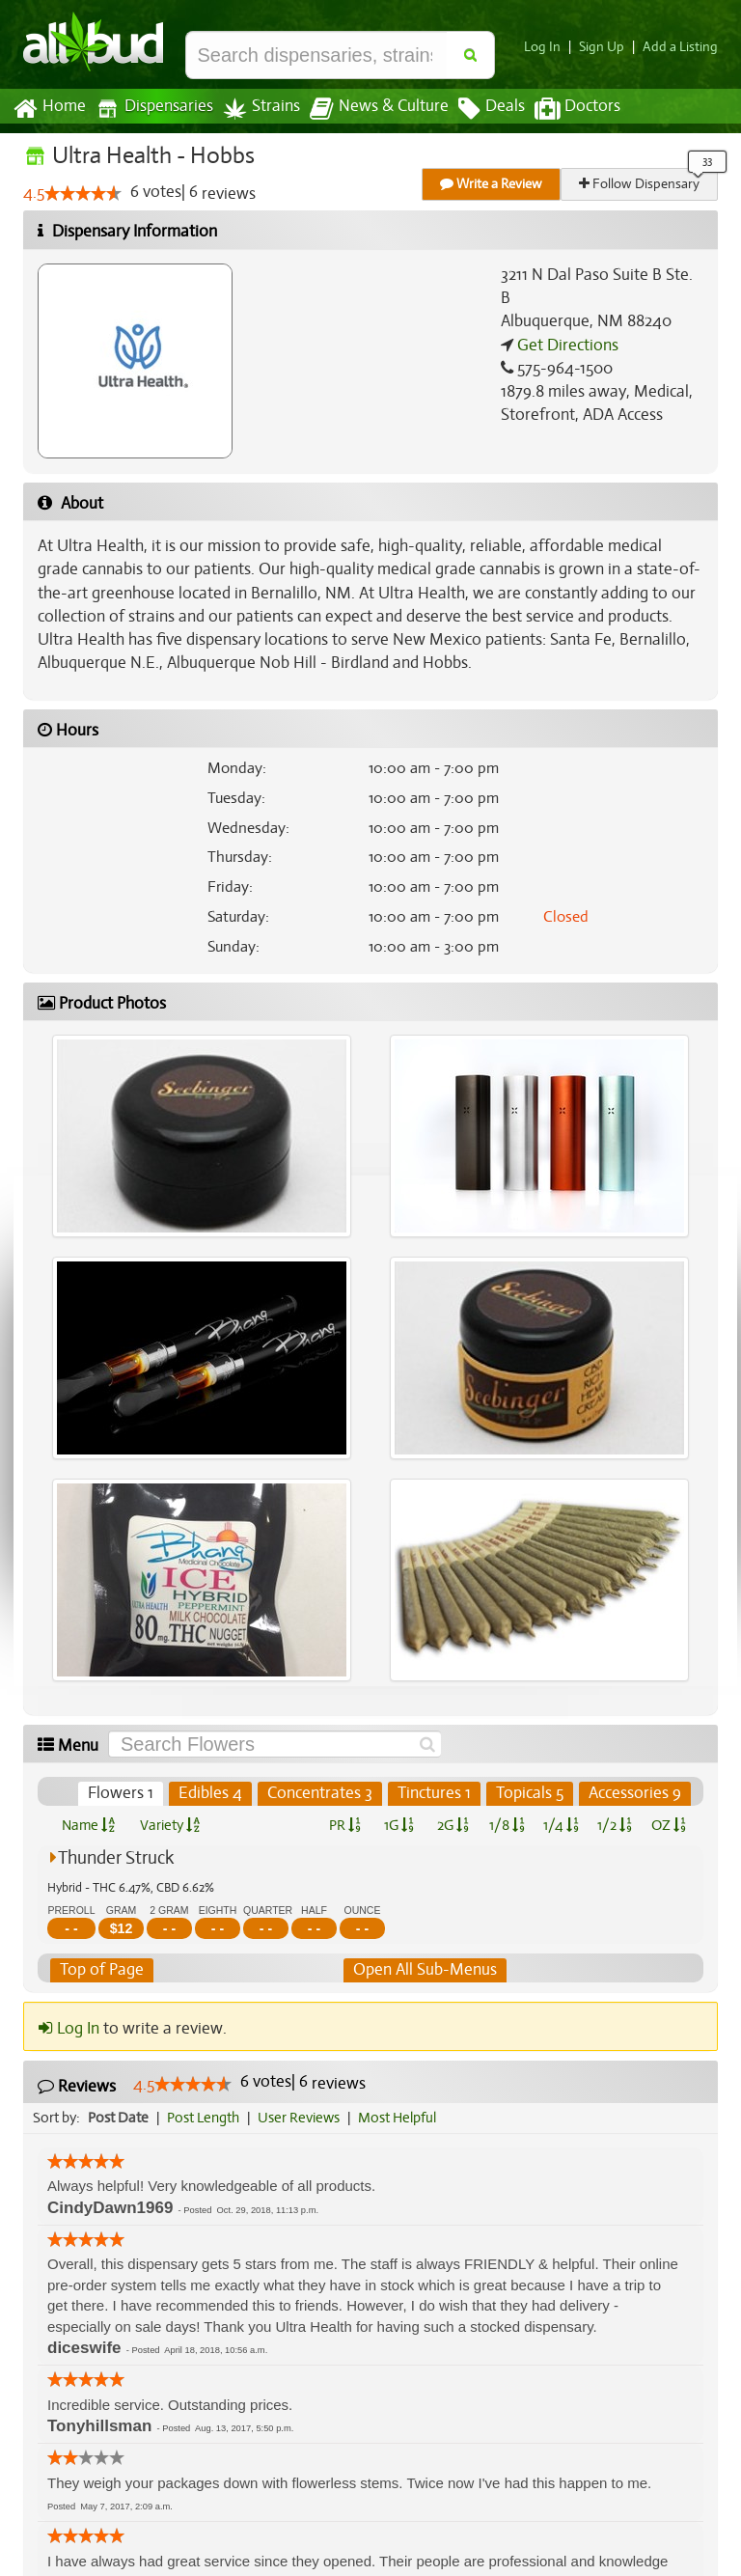  I want to click on Log In, so click(550, 47).